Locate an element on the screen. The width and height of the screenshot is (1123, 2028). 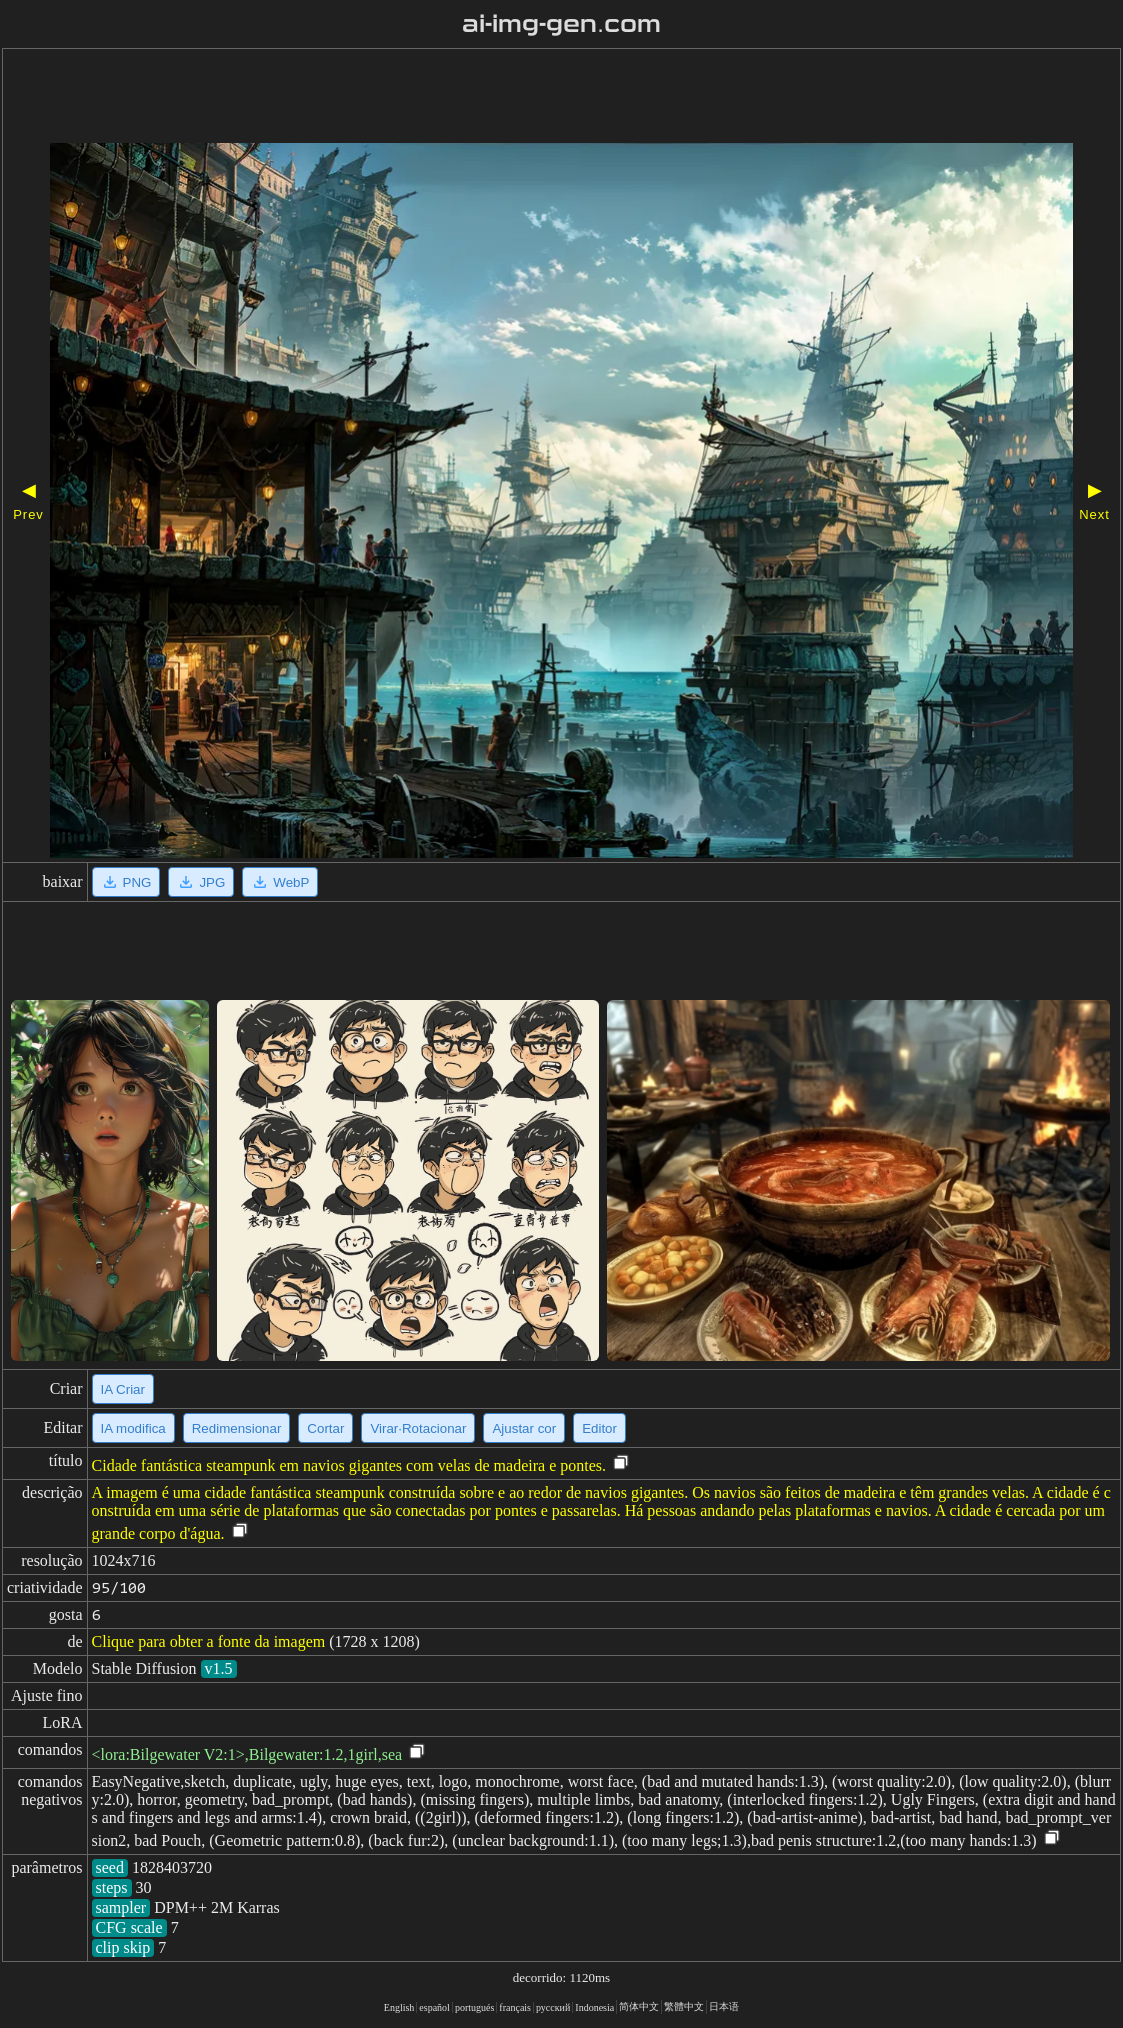
Indonesia is located at coordinates (594, 2007).